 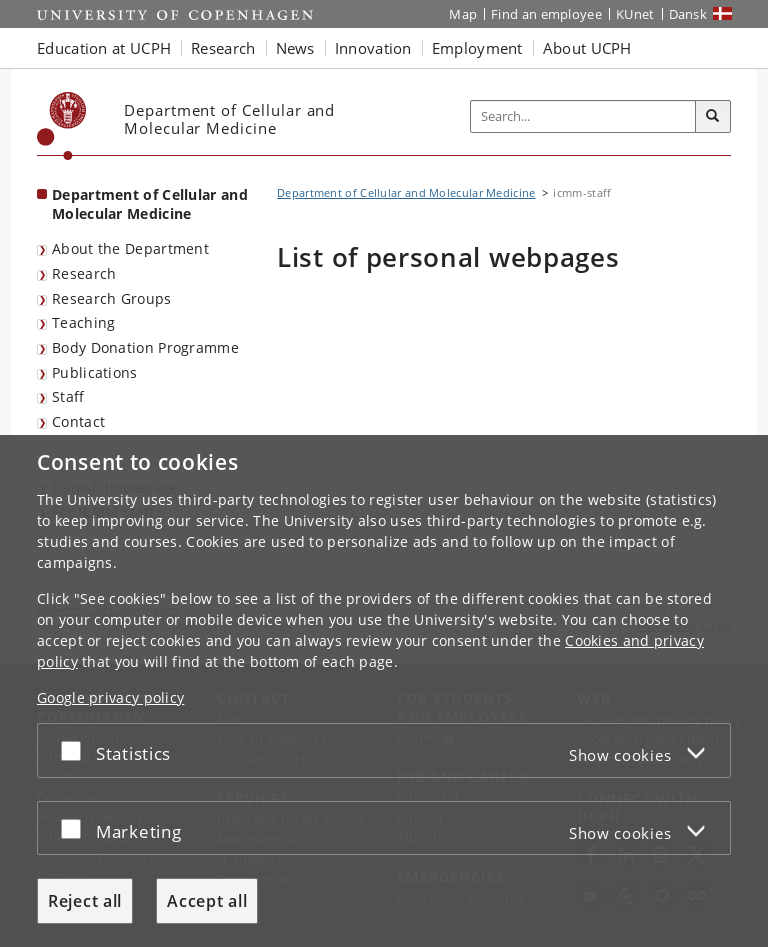 I want to click on [dialog], so click(x=384, y=691).